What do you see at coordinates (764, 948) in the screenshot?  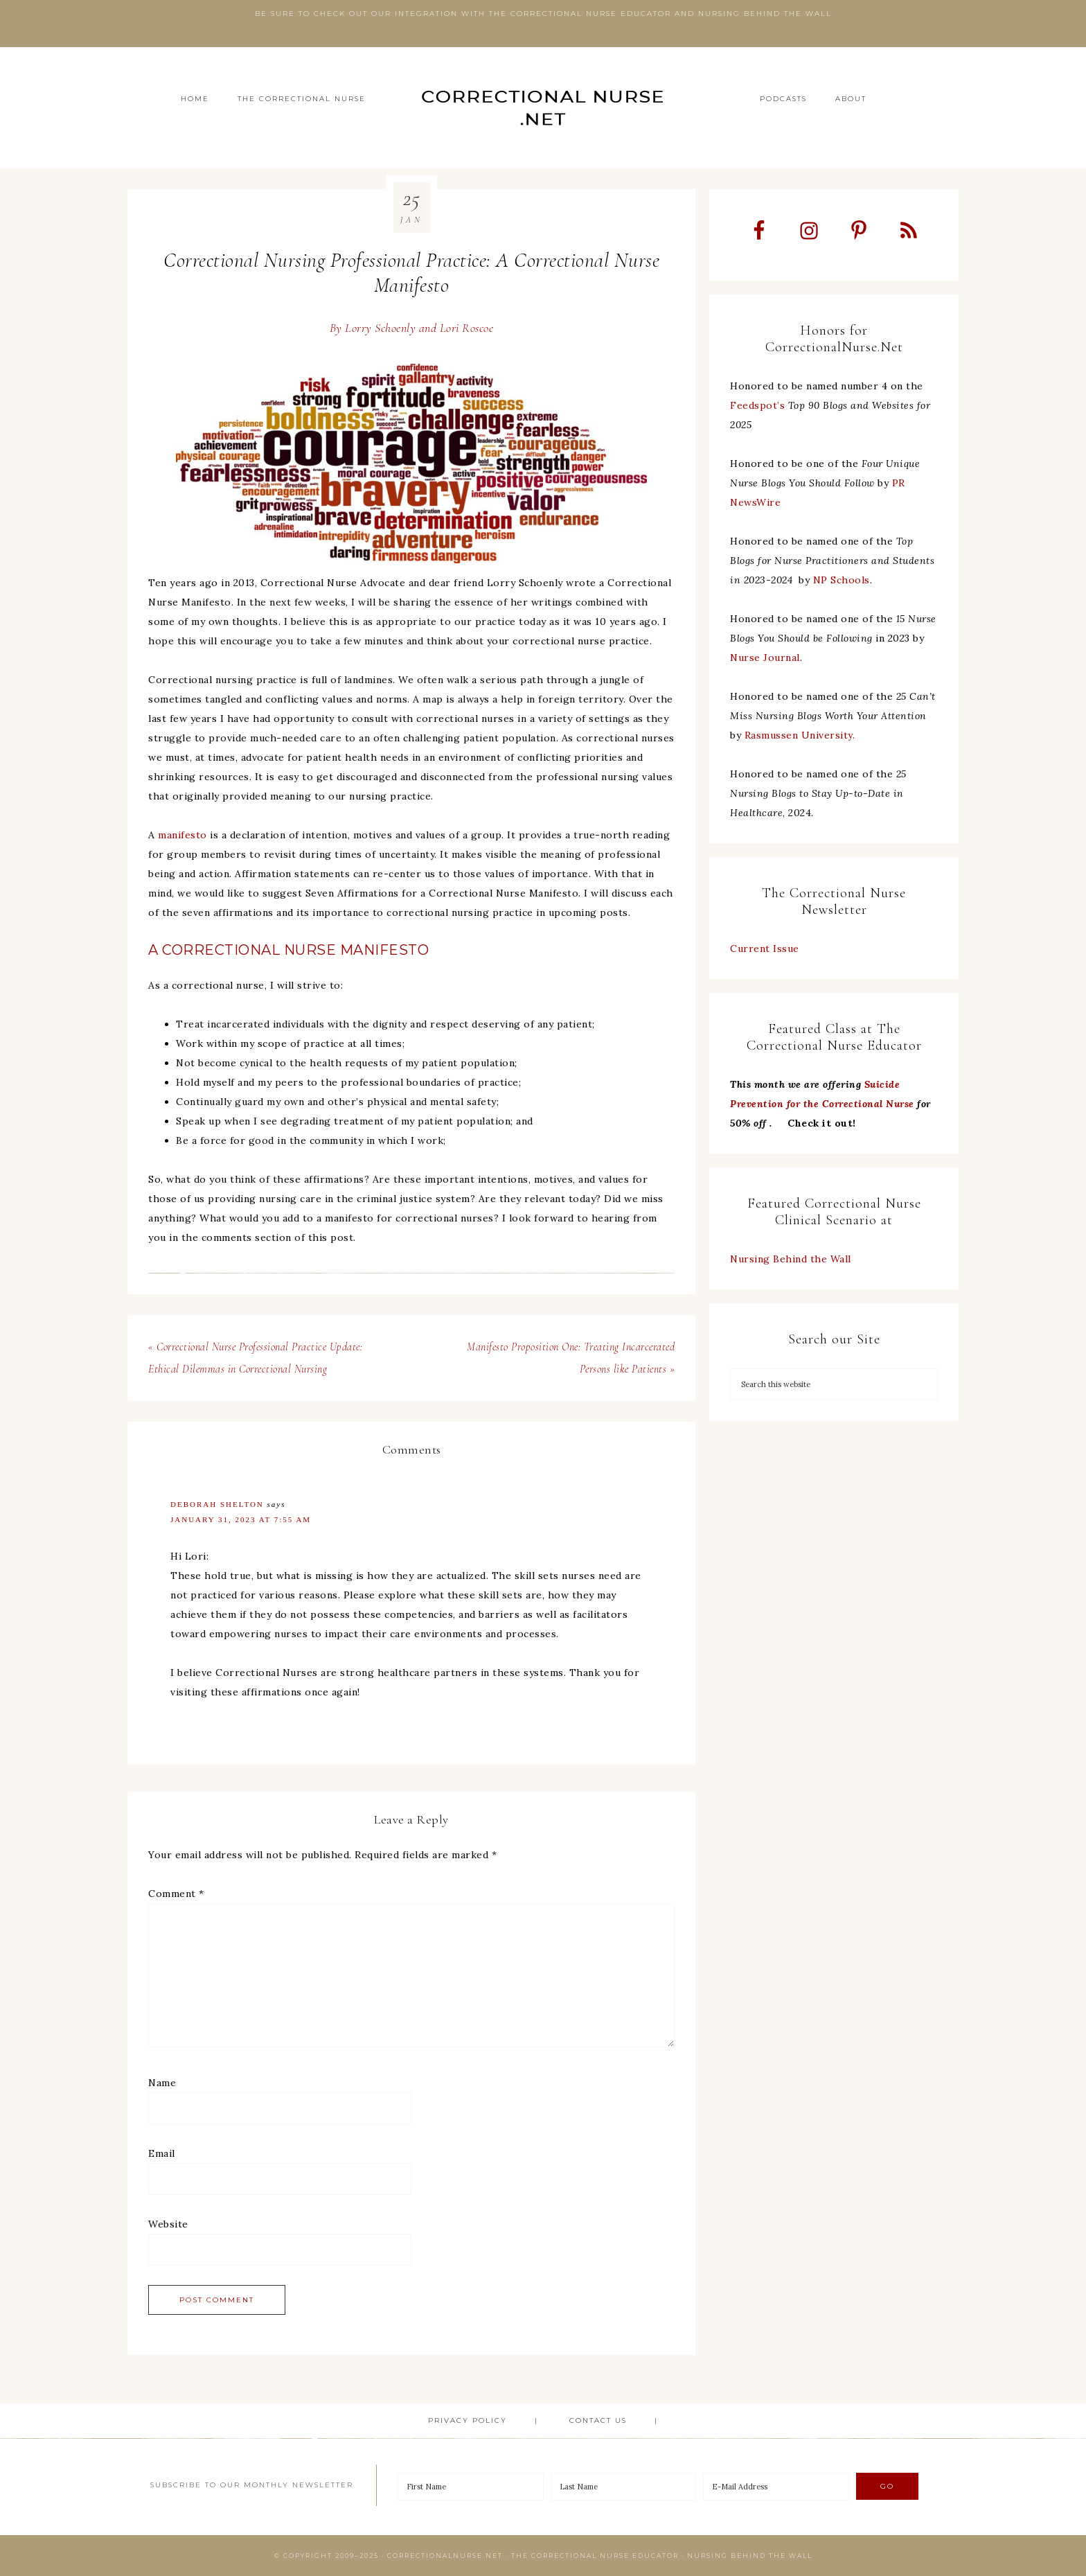 I see `Current Issue` at bounding box center [764, 948].